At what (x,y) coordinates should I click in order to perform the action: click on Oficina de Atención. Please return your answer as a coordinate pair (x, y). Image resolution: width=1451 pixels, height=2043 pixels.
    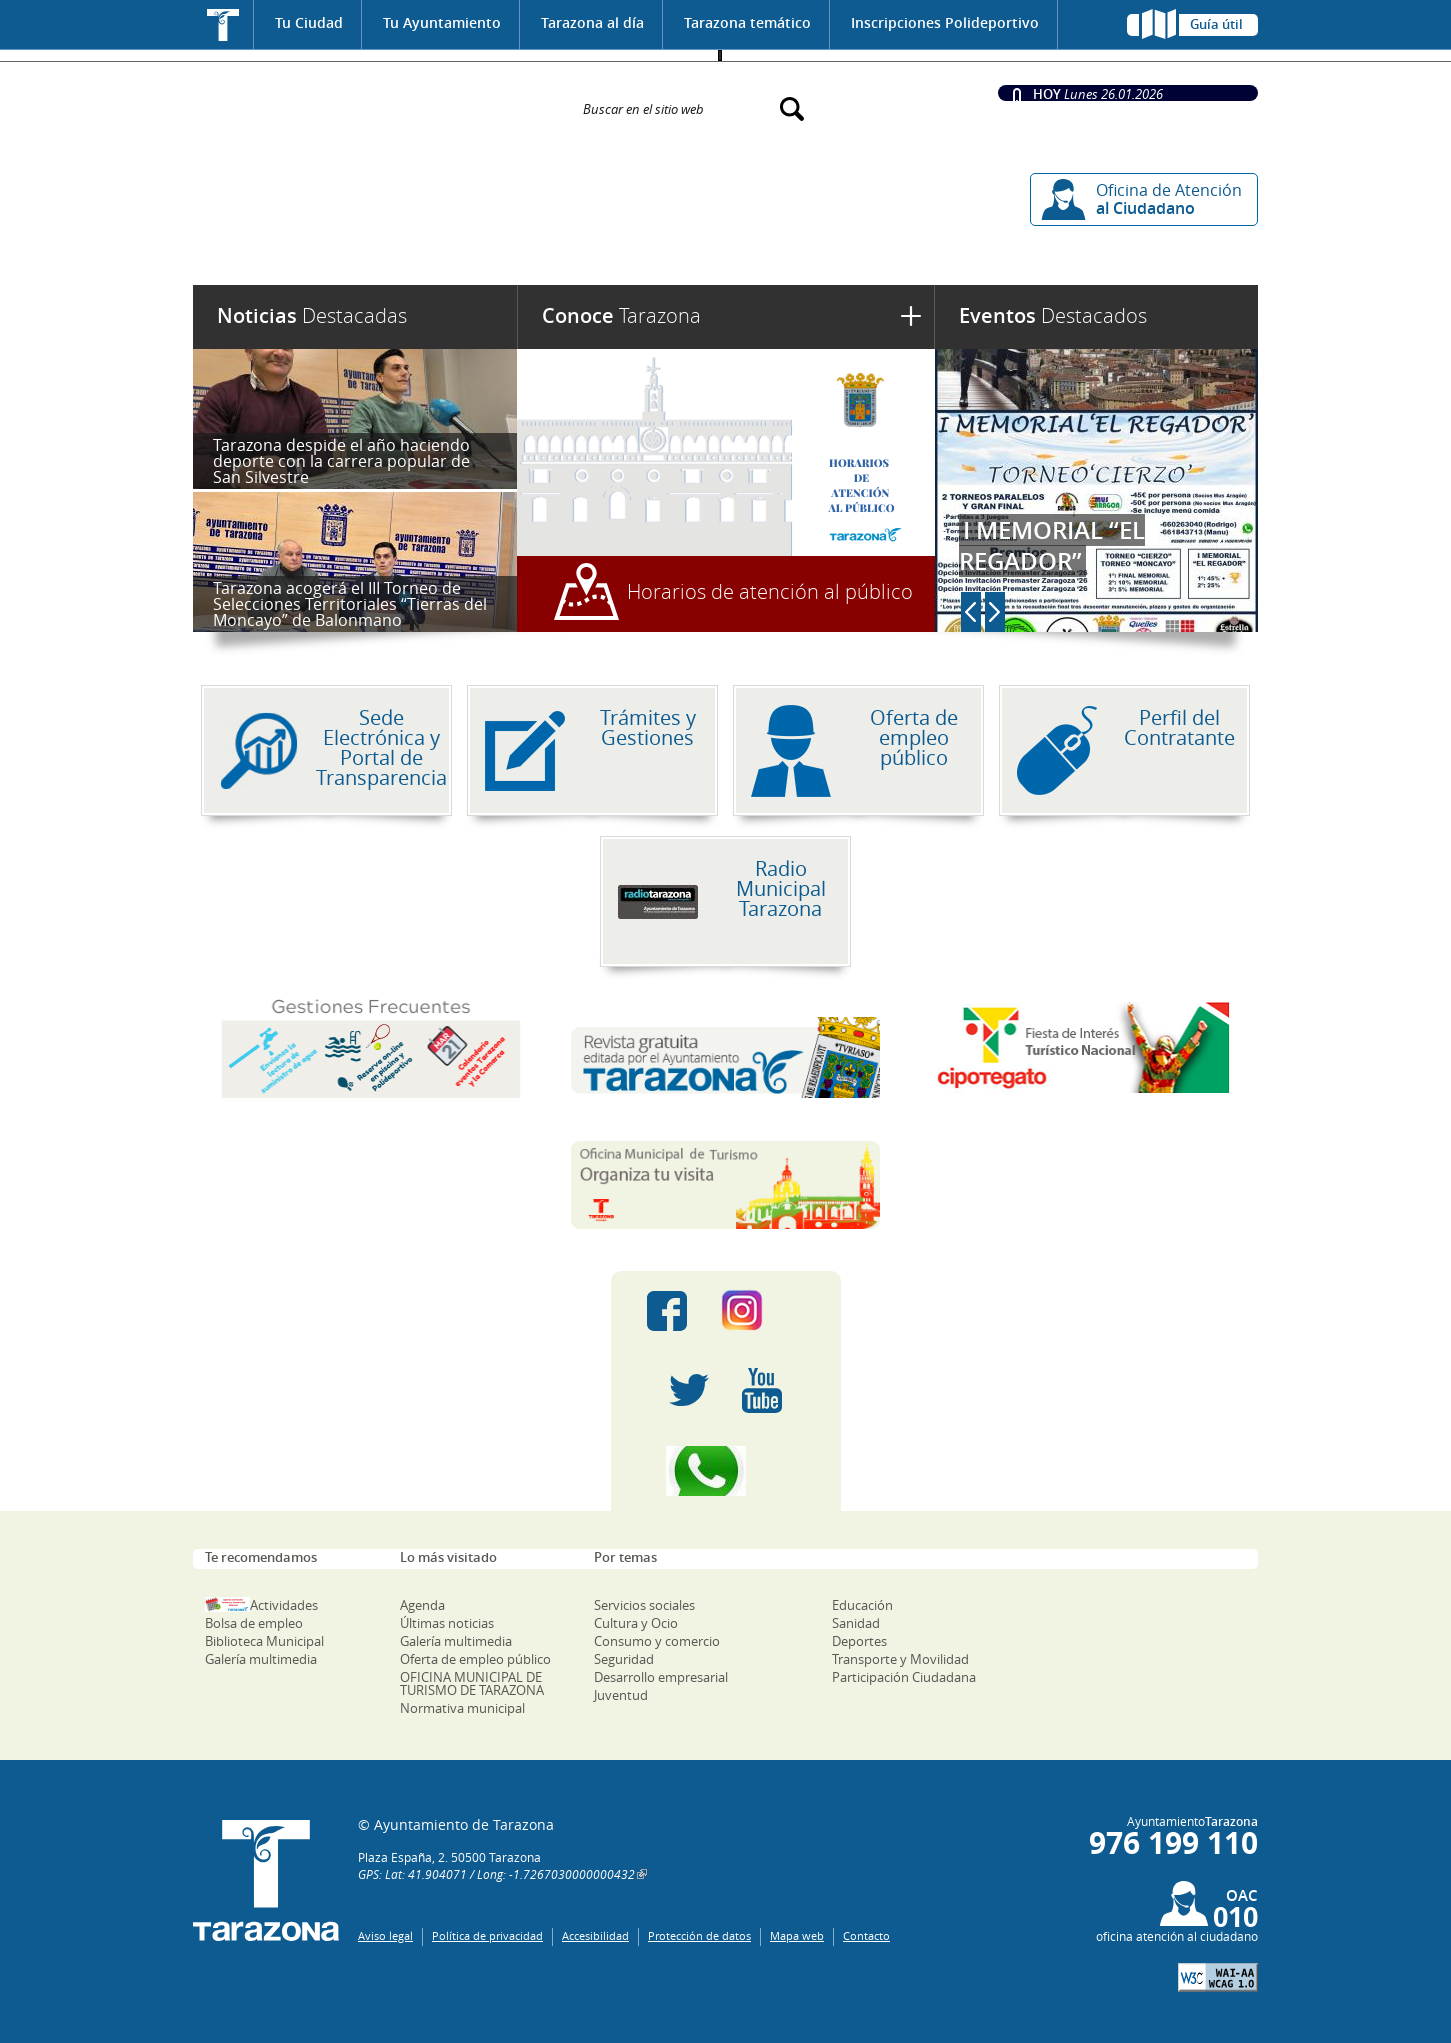
    Looking at the image, I should click on (1169, 199).